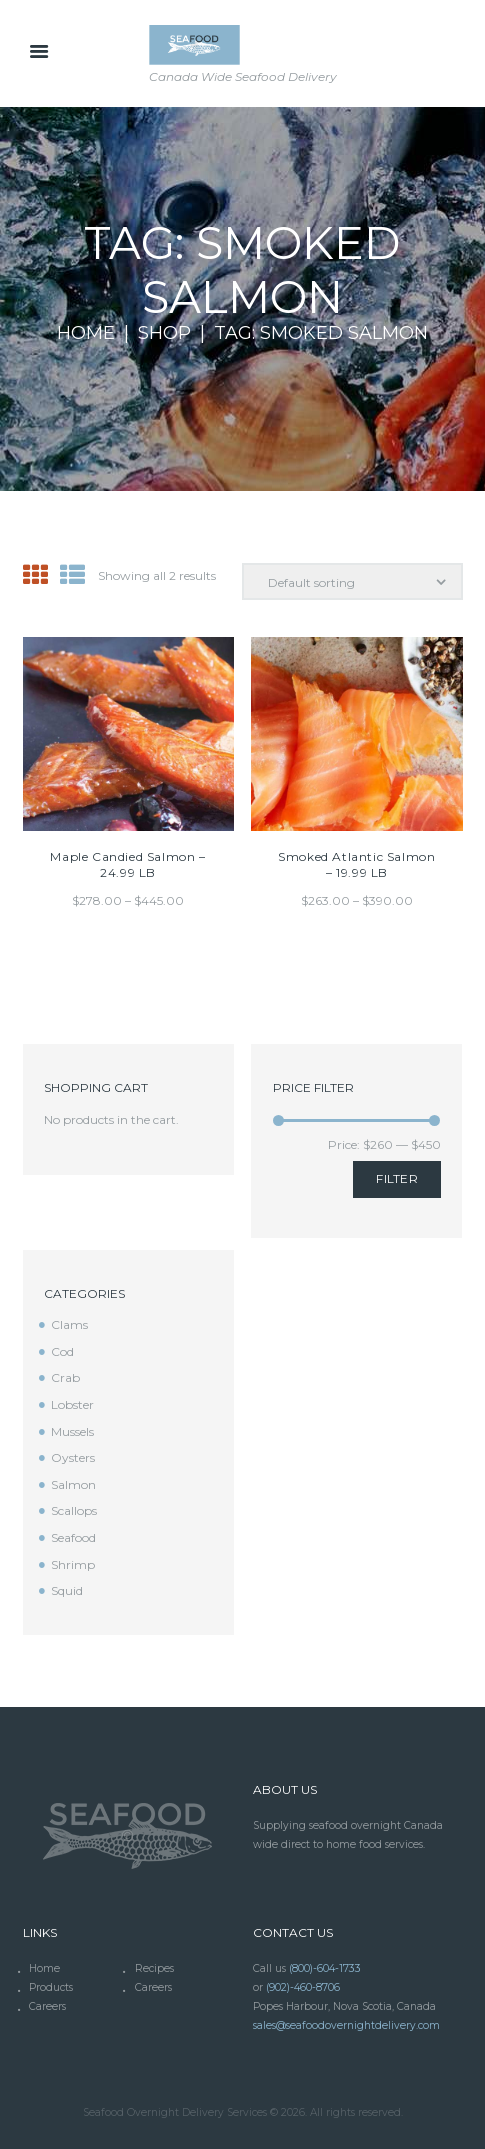  I want to click on Oysters, so click(73, 1457).